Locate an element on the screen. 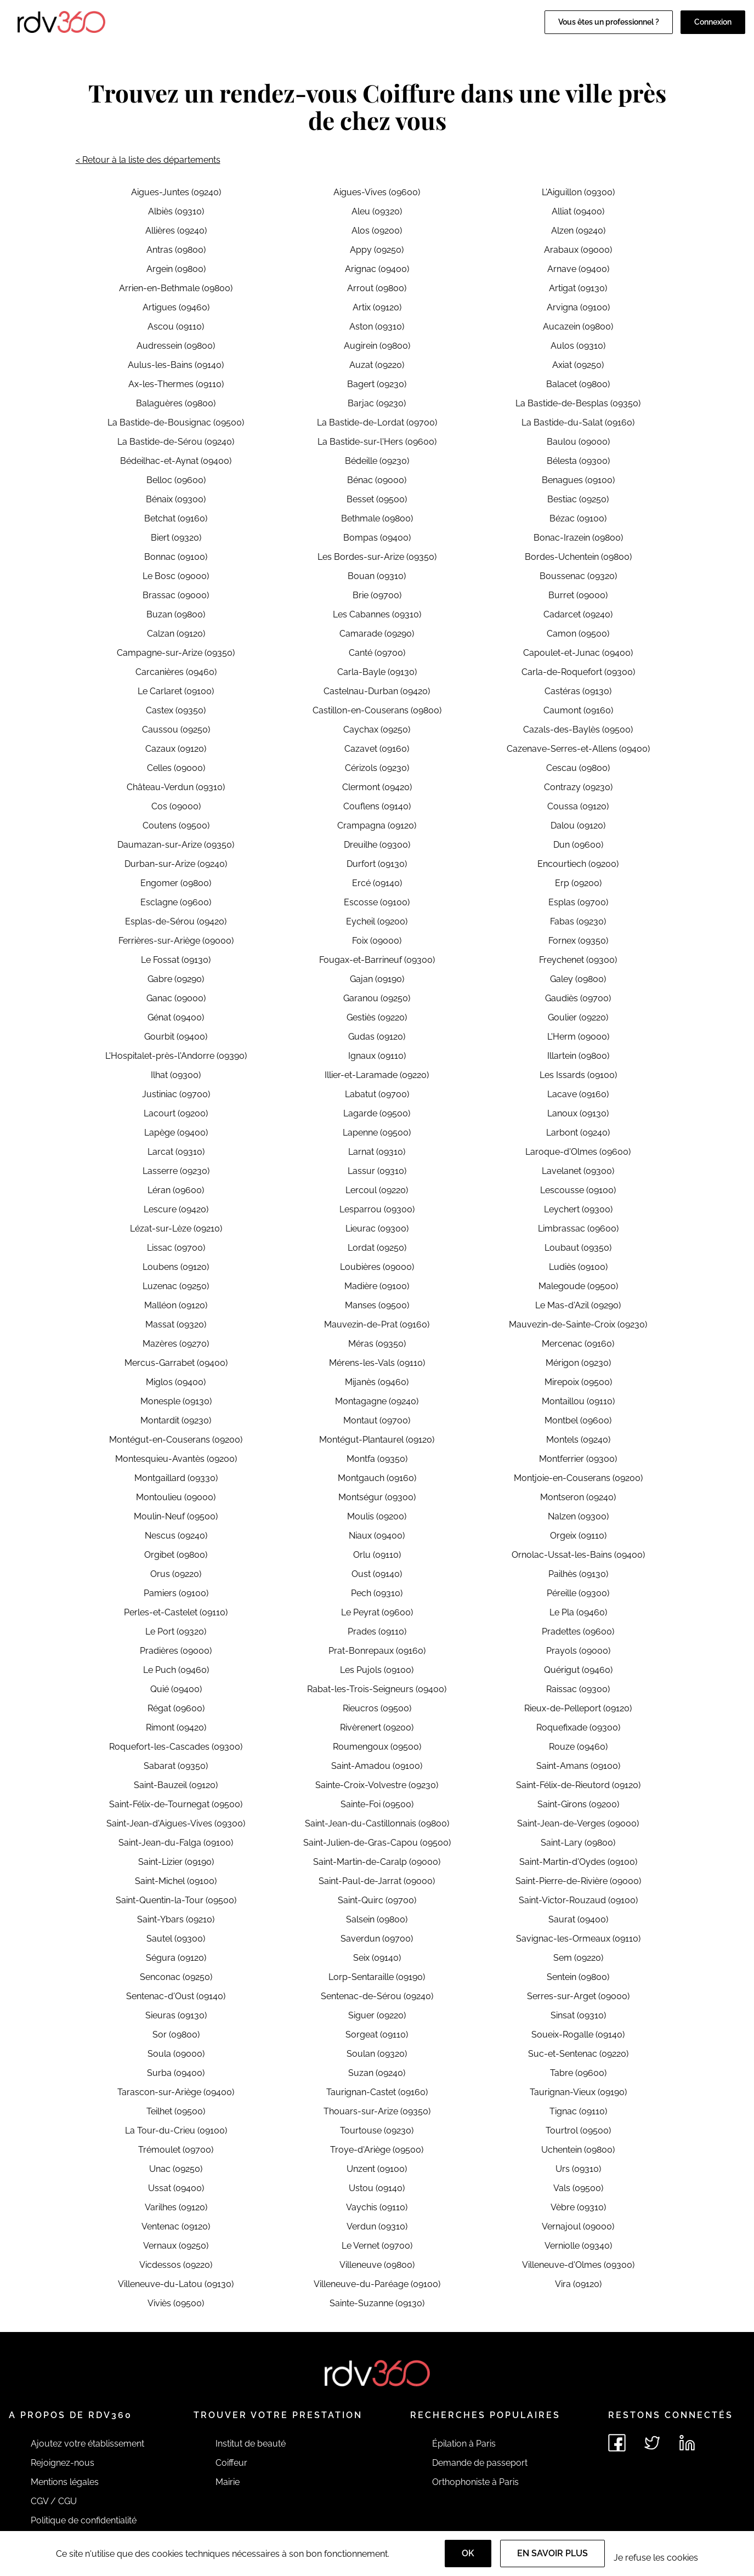 The width and height of the screenshot is (754, 2576). Saint-Martin-de-Caralp (09000) is located at coordinates (376, 1862).